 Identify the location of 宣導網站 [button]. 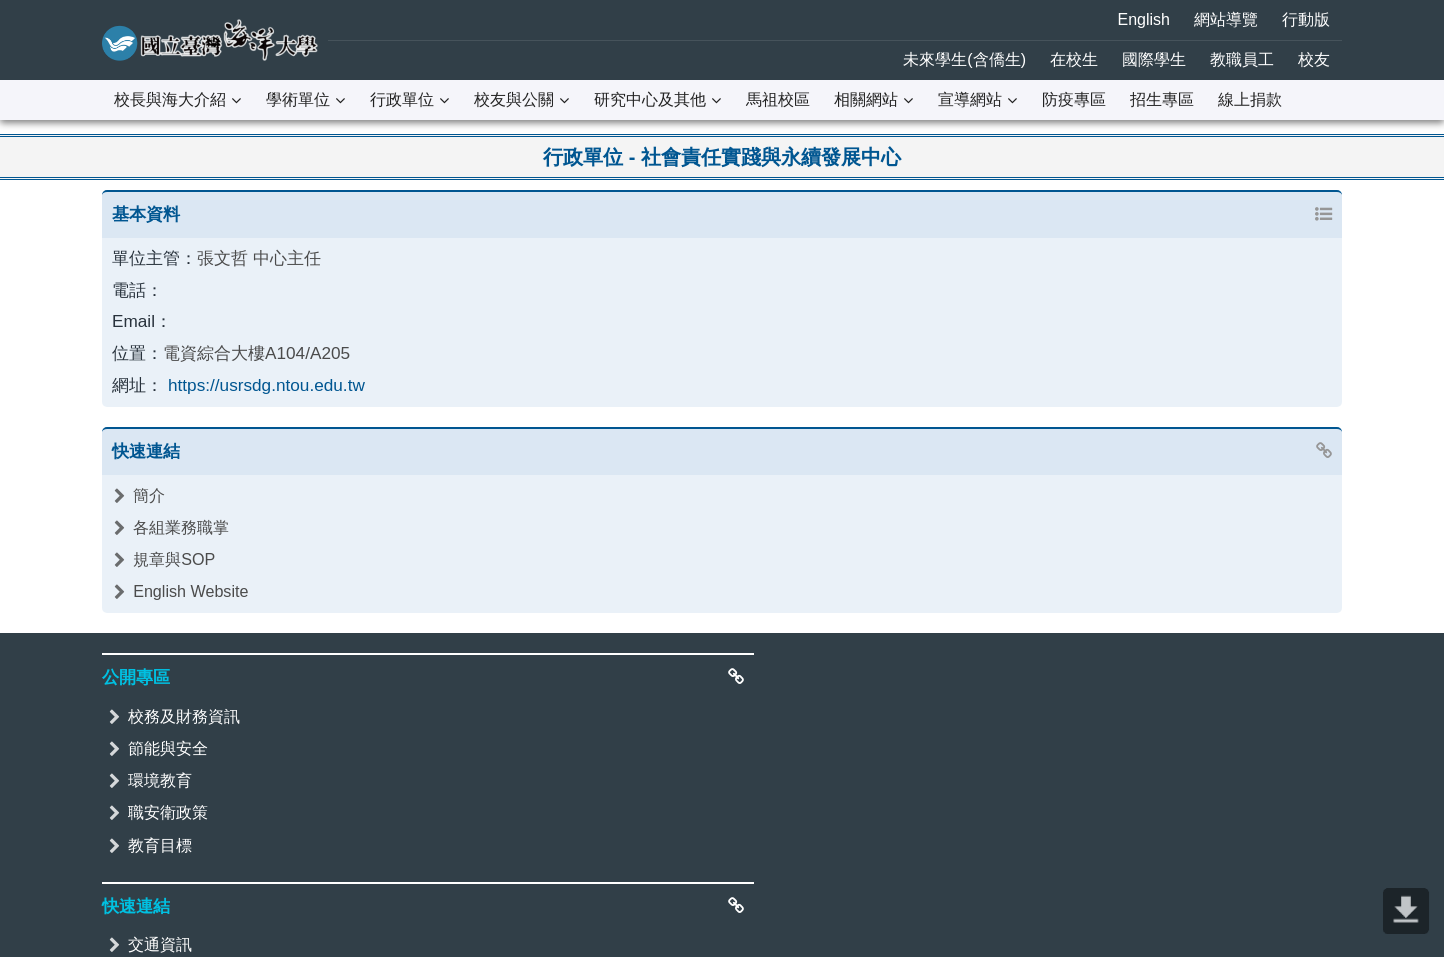
(970, 99).